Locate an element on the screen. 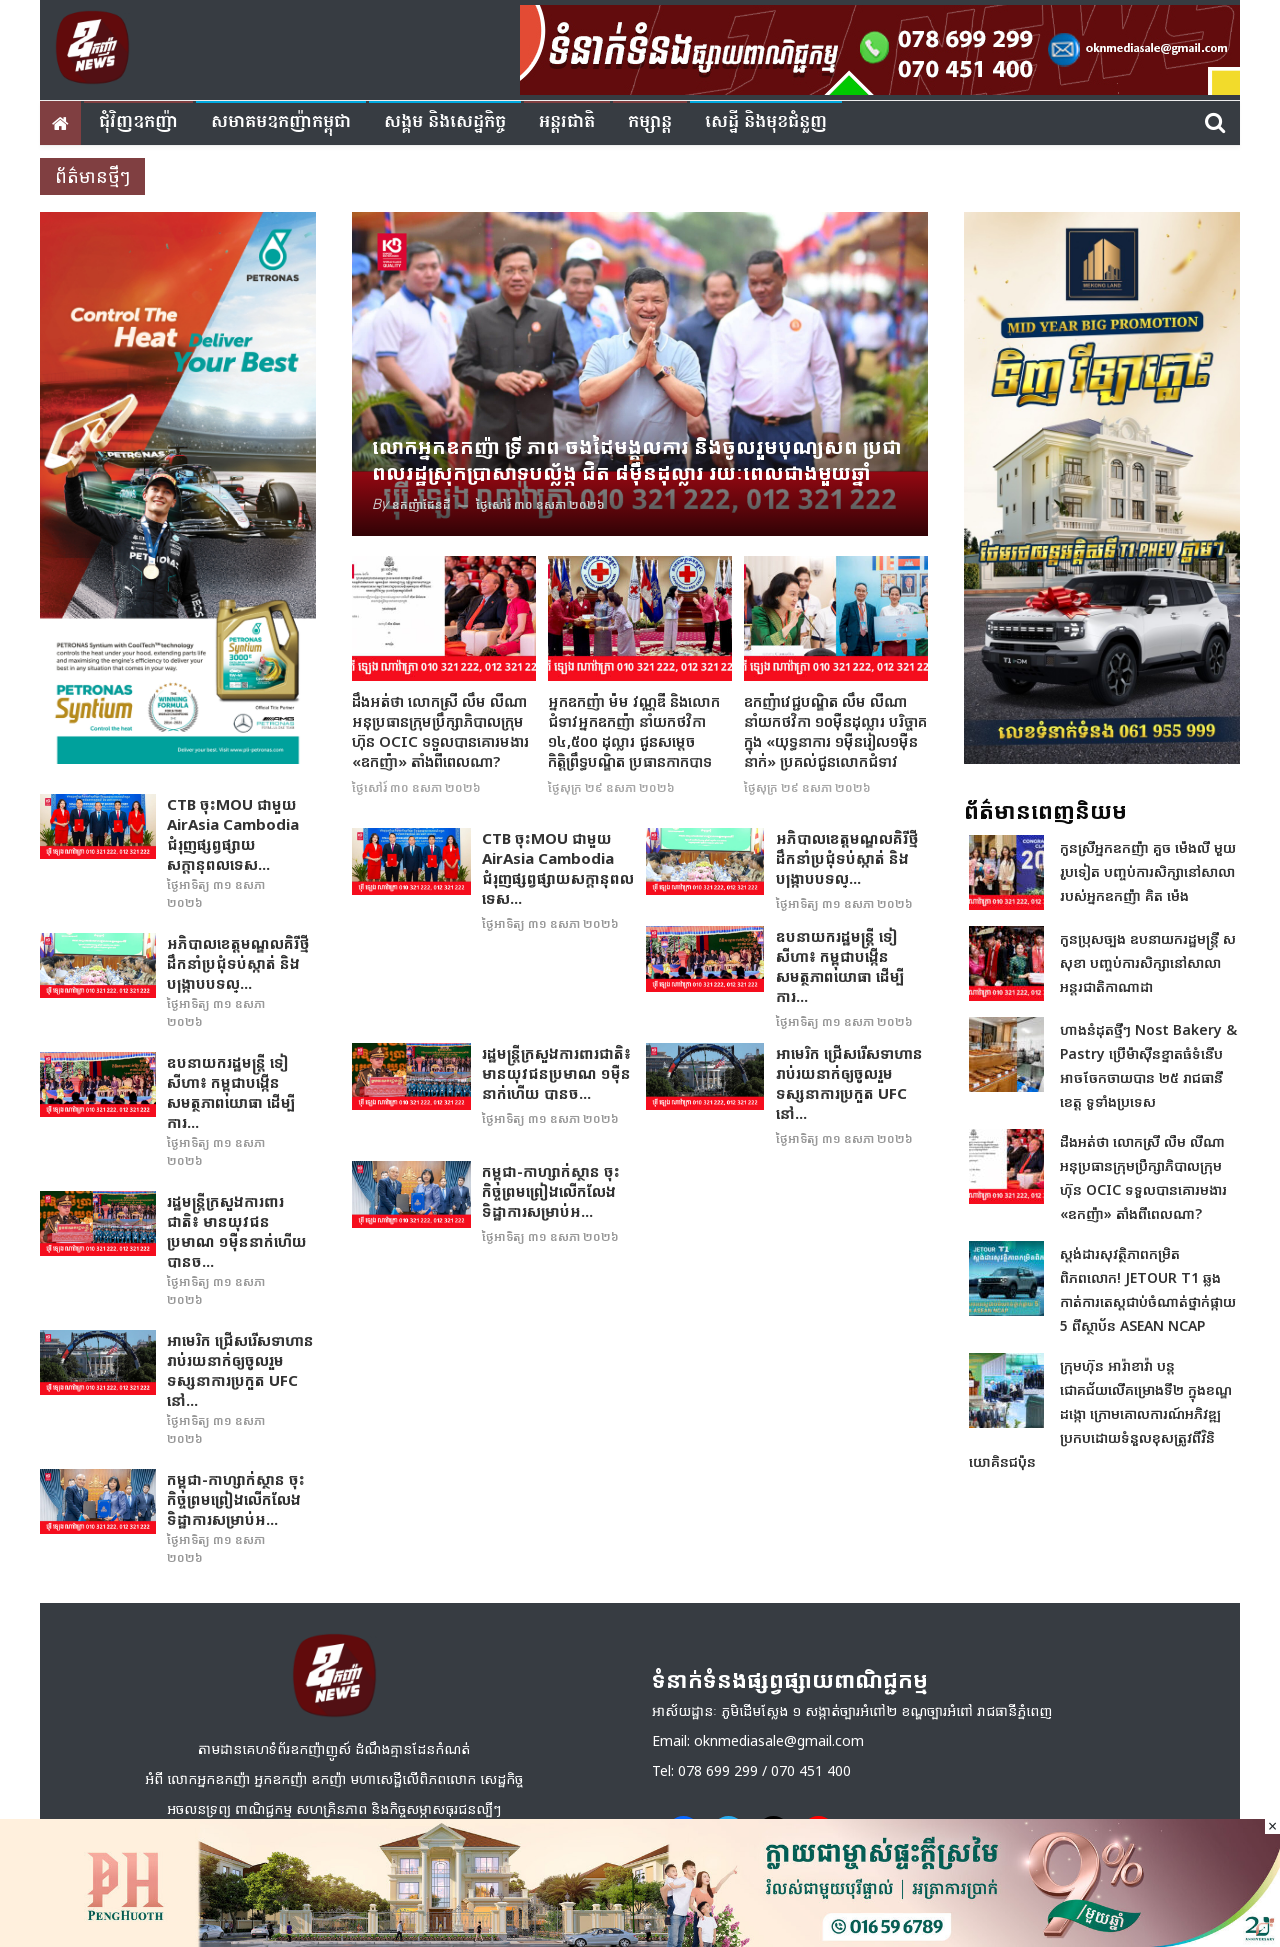  សង្គម​ និង​សេដ្ឋកិច្ច is located at coordinates (445, 122).